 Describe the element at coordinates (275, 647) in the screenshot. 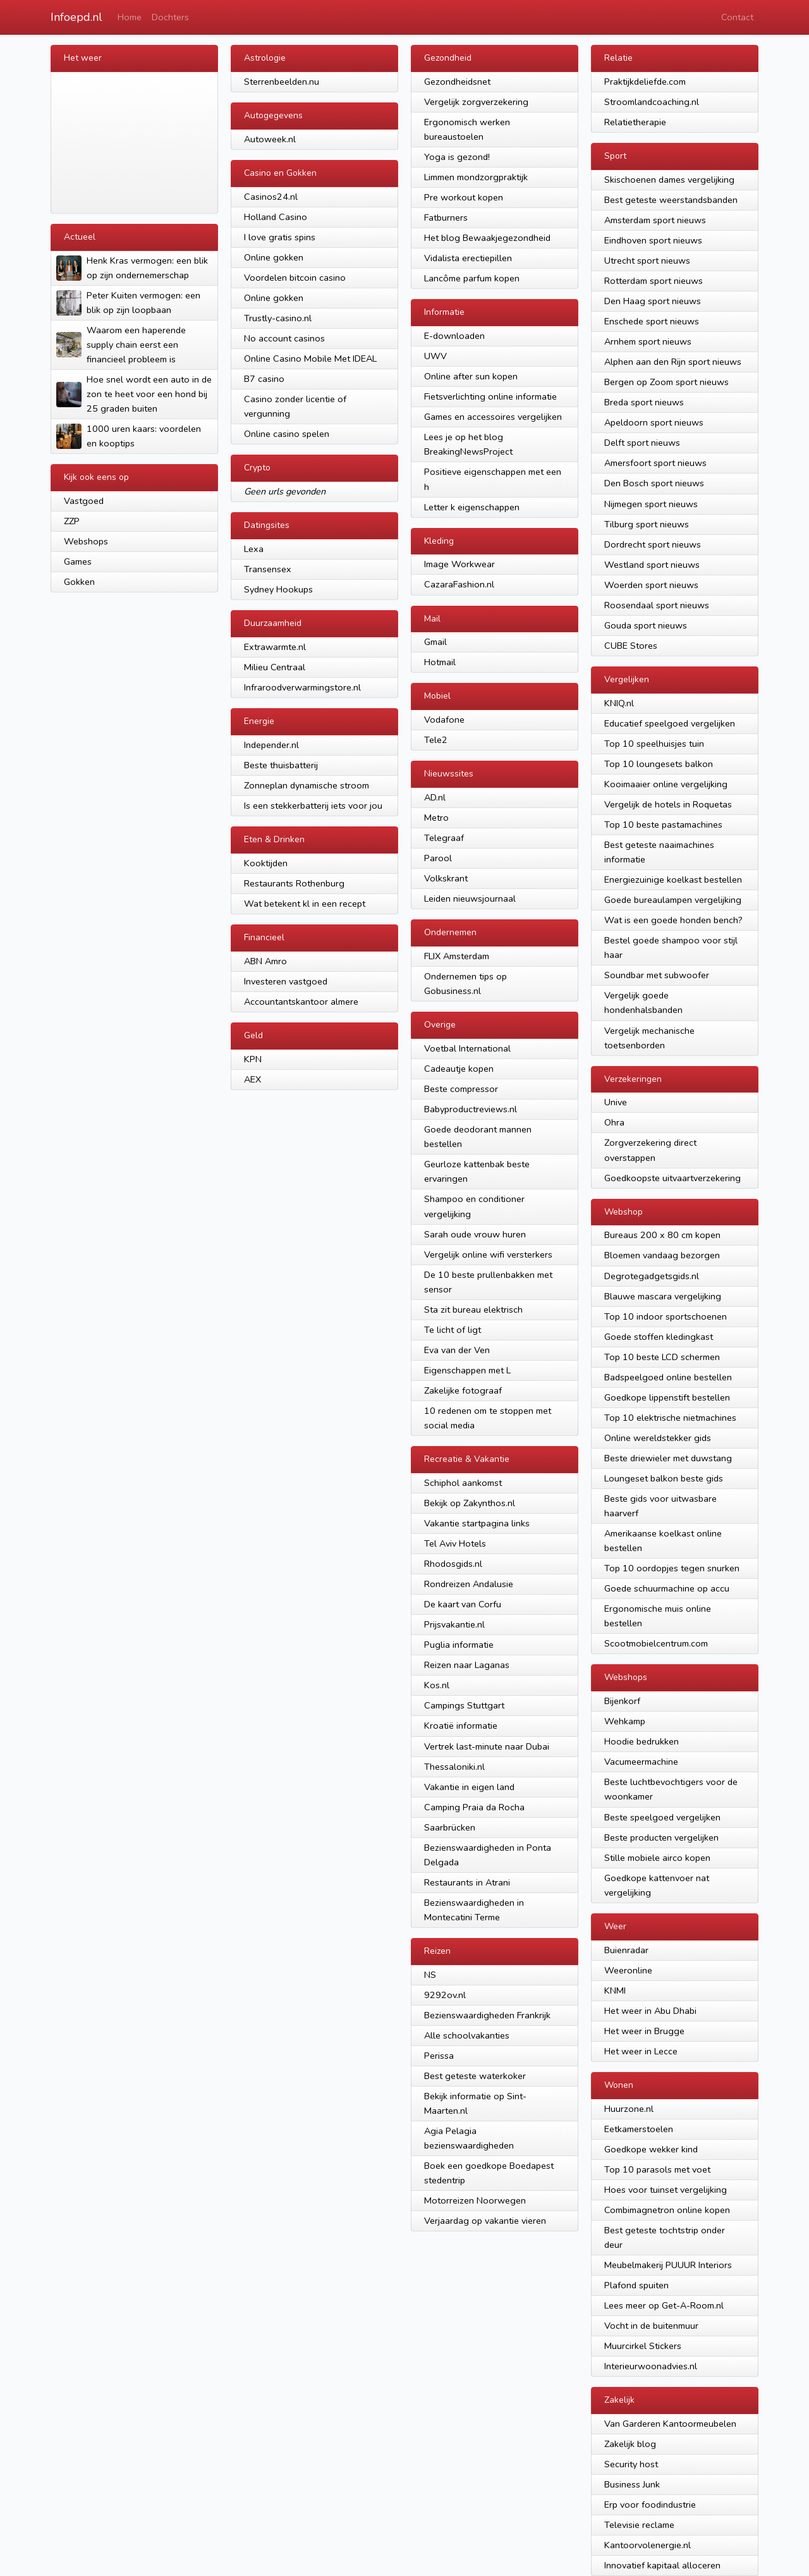

I see `Extrawarmte.nl` at that location.